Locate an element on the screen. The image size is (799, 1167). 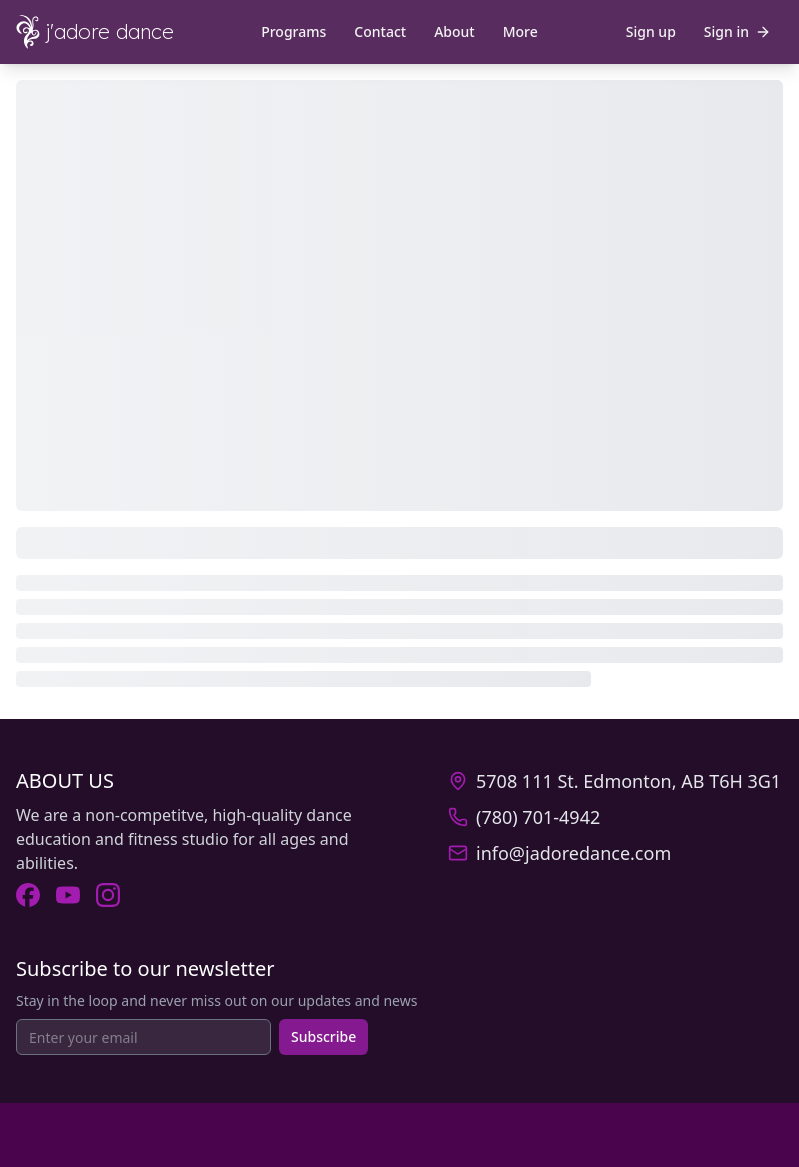
Programs is located at coordinates (293, 31).